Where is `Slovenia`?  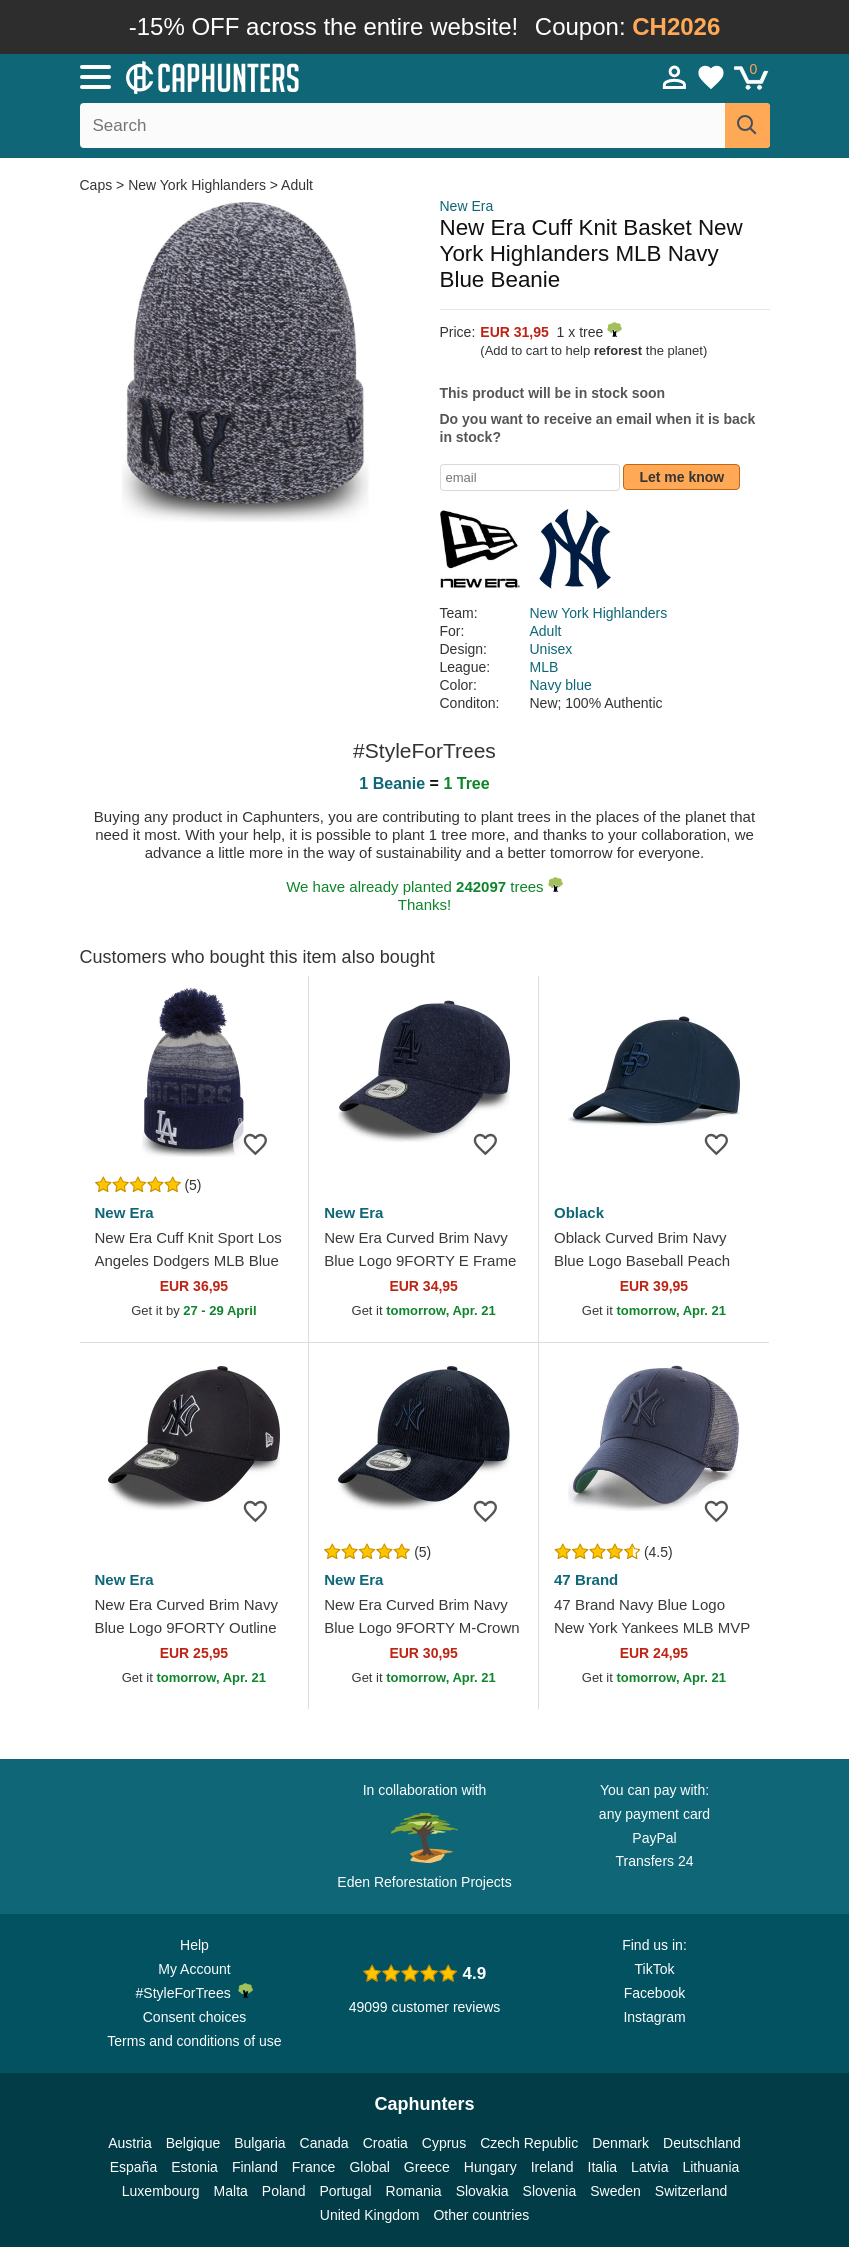 Slovenia is located at coordinates (550, 2191).